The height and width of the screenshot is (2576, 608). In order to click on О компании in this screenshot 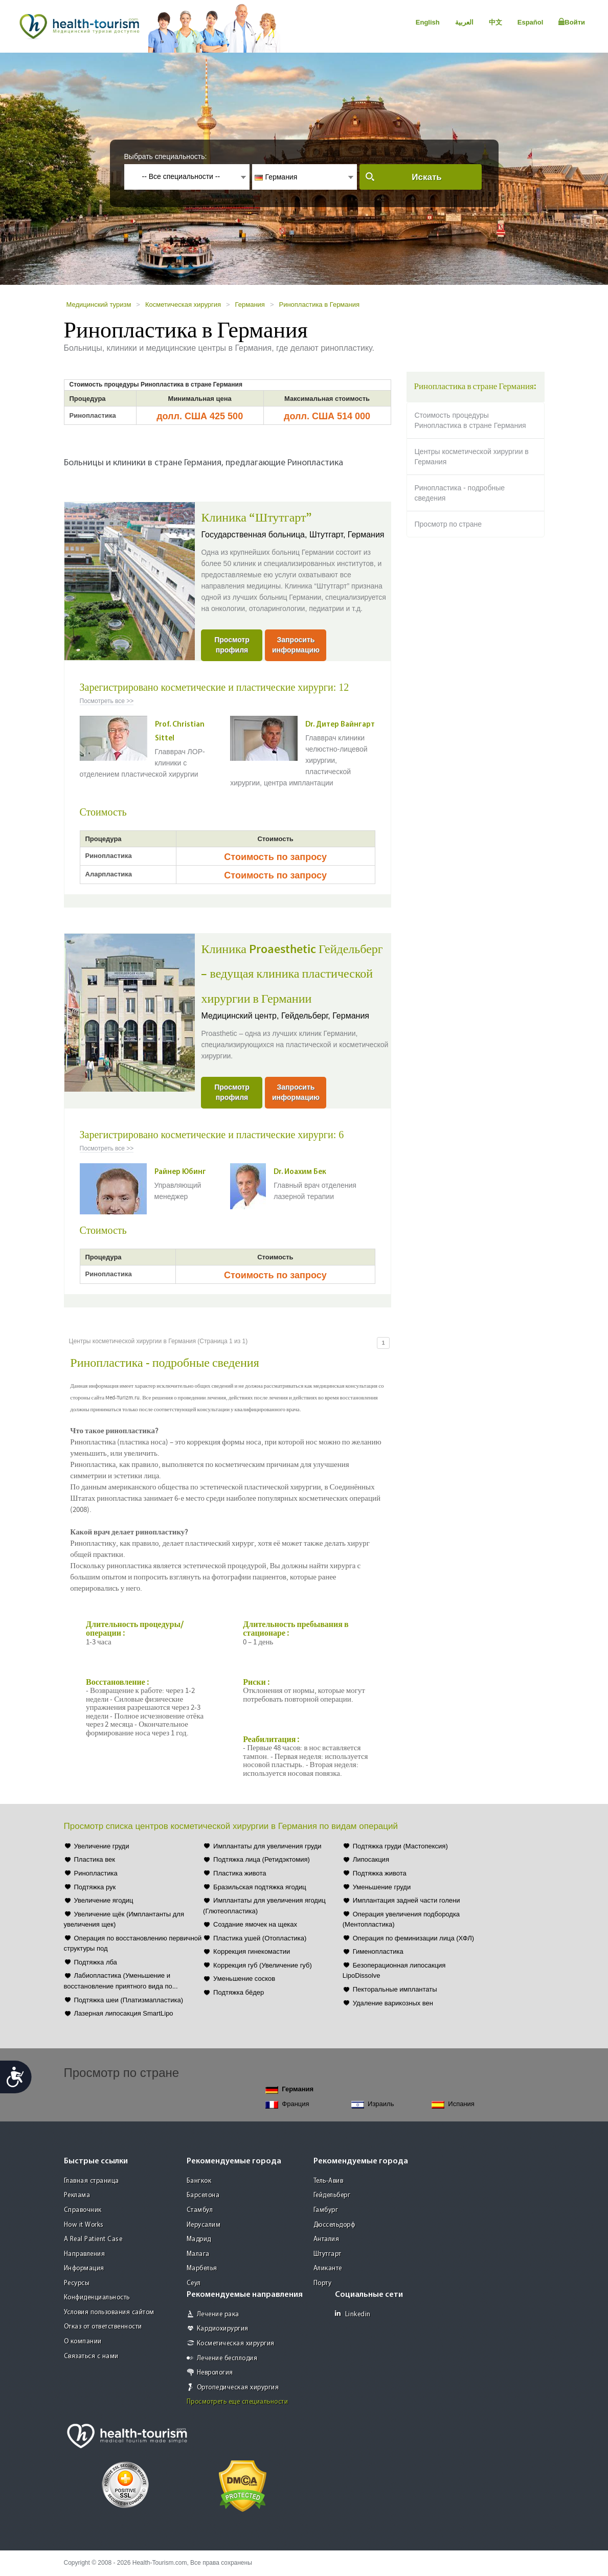, I will do `click(83, 2341)`.